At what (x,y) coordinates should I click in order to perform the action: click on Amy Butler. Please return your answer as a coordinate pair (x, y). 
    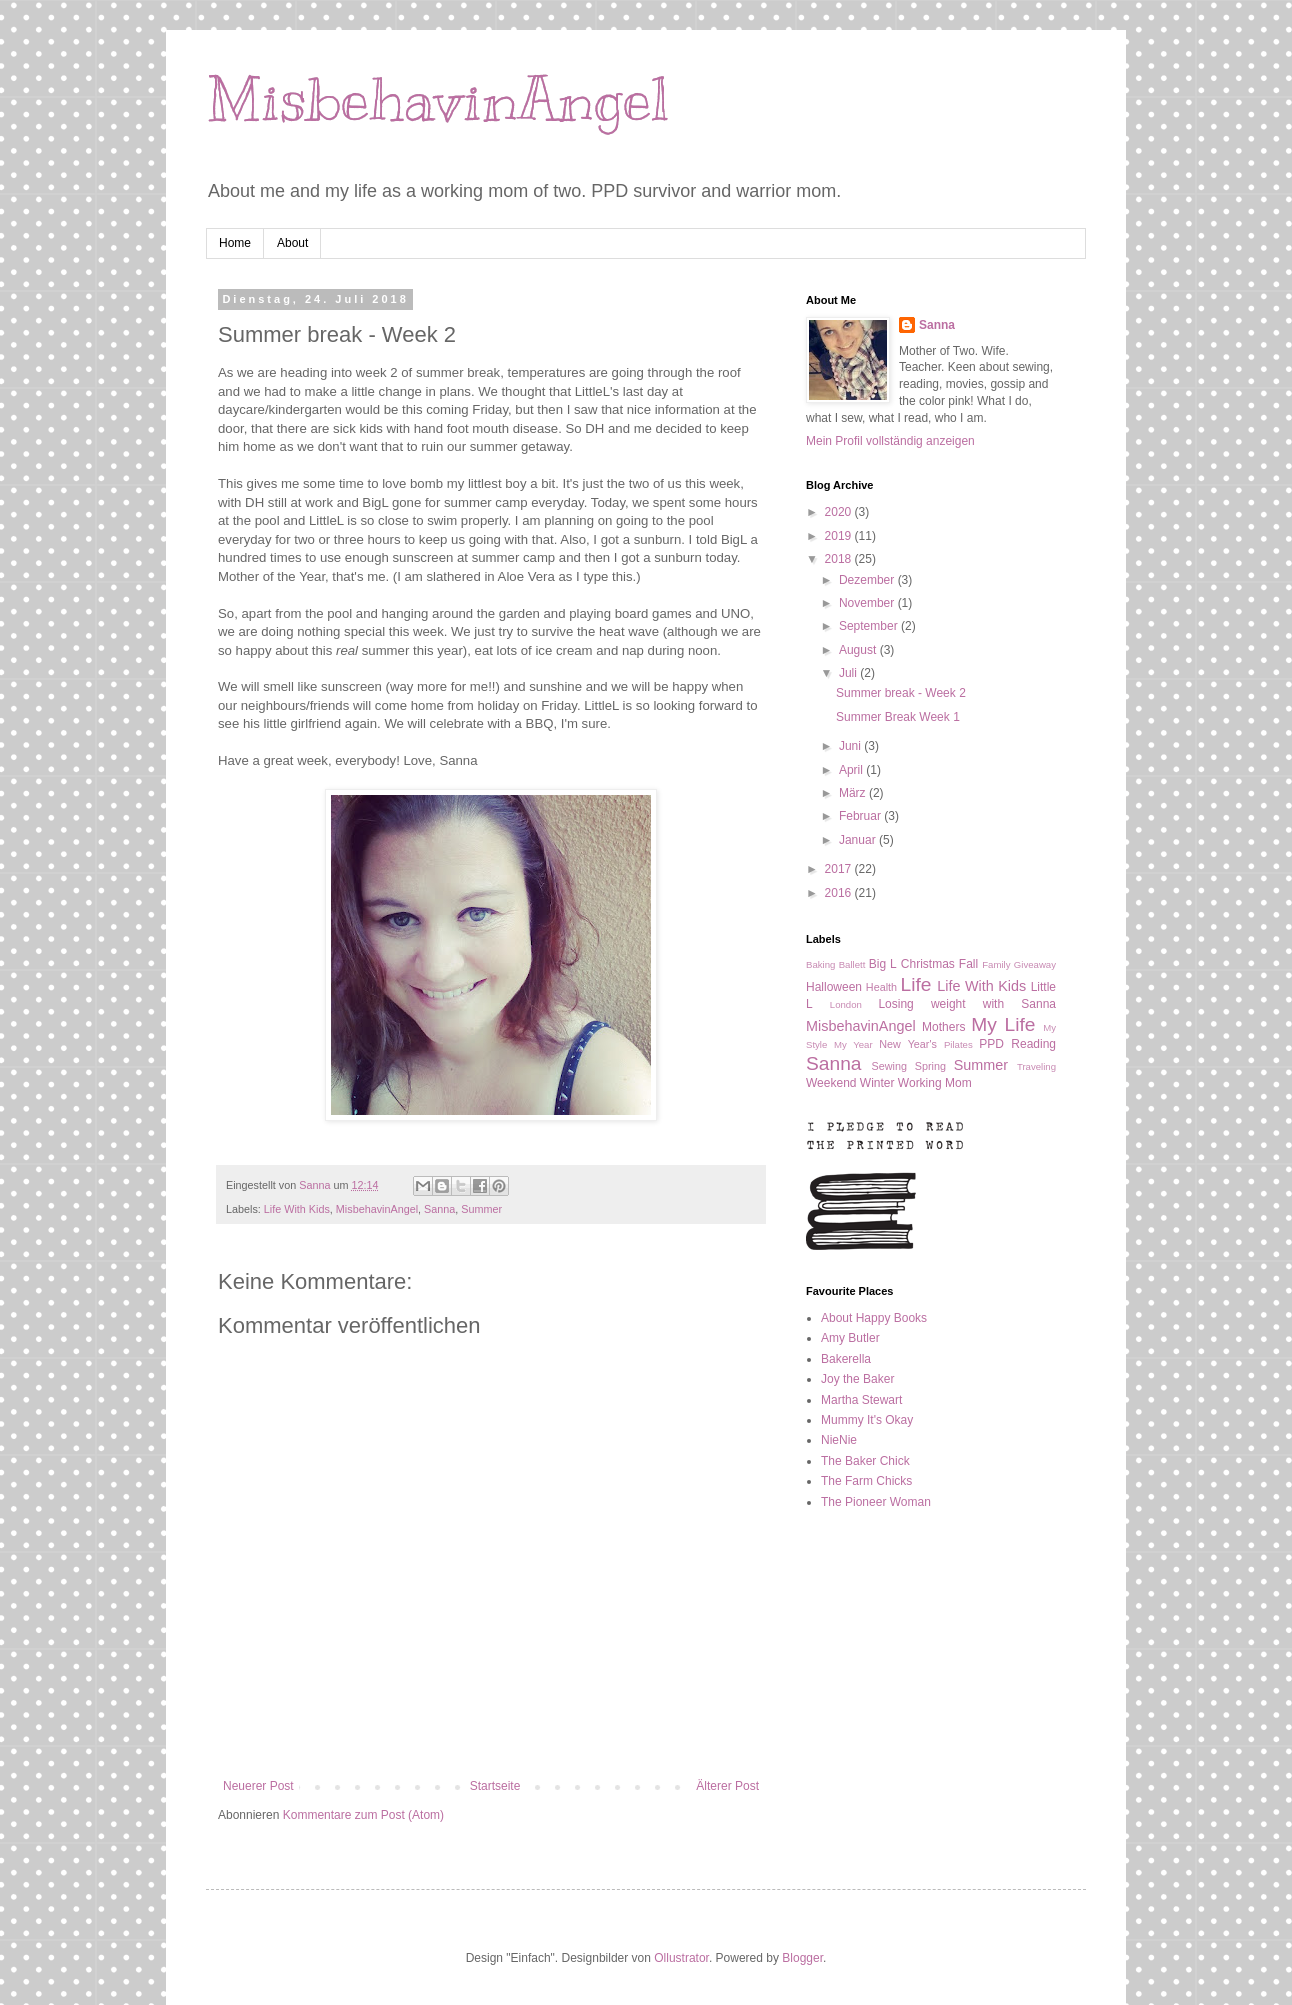
    Looking at the image, I should click on (850, 1338).